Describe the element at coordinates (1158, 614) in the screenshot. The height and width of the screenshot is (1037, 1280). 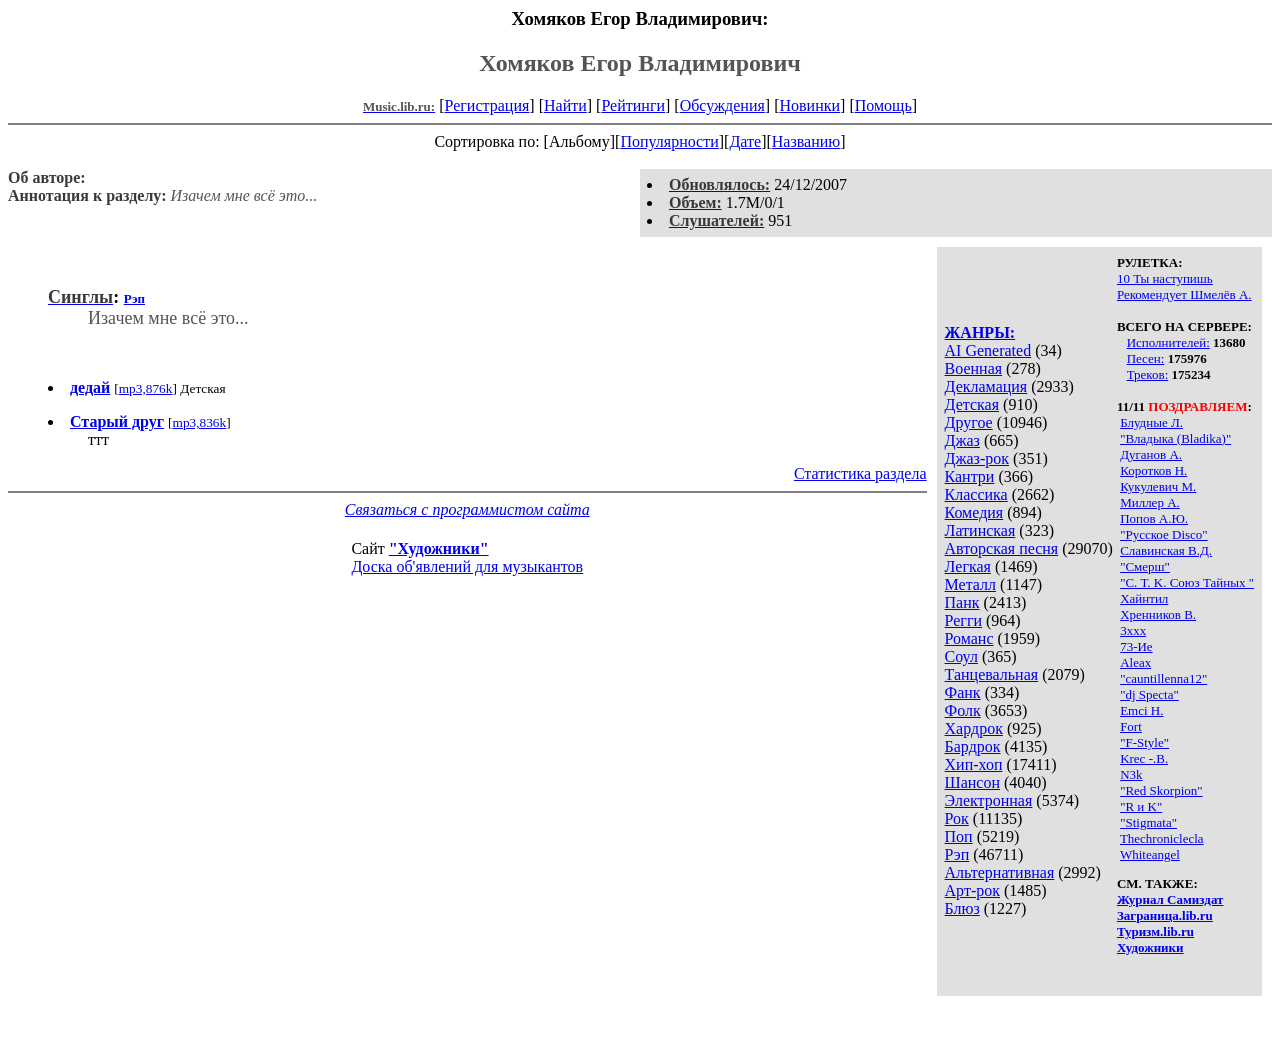
I see `Хренников В.` at that location.